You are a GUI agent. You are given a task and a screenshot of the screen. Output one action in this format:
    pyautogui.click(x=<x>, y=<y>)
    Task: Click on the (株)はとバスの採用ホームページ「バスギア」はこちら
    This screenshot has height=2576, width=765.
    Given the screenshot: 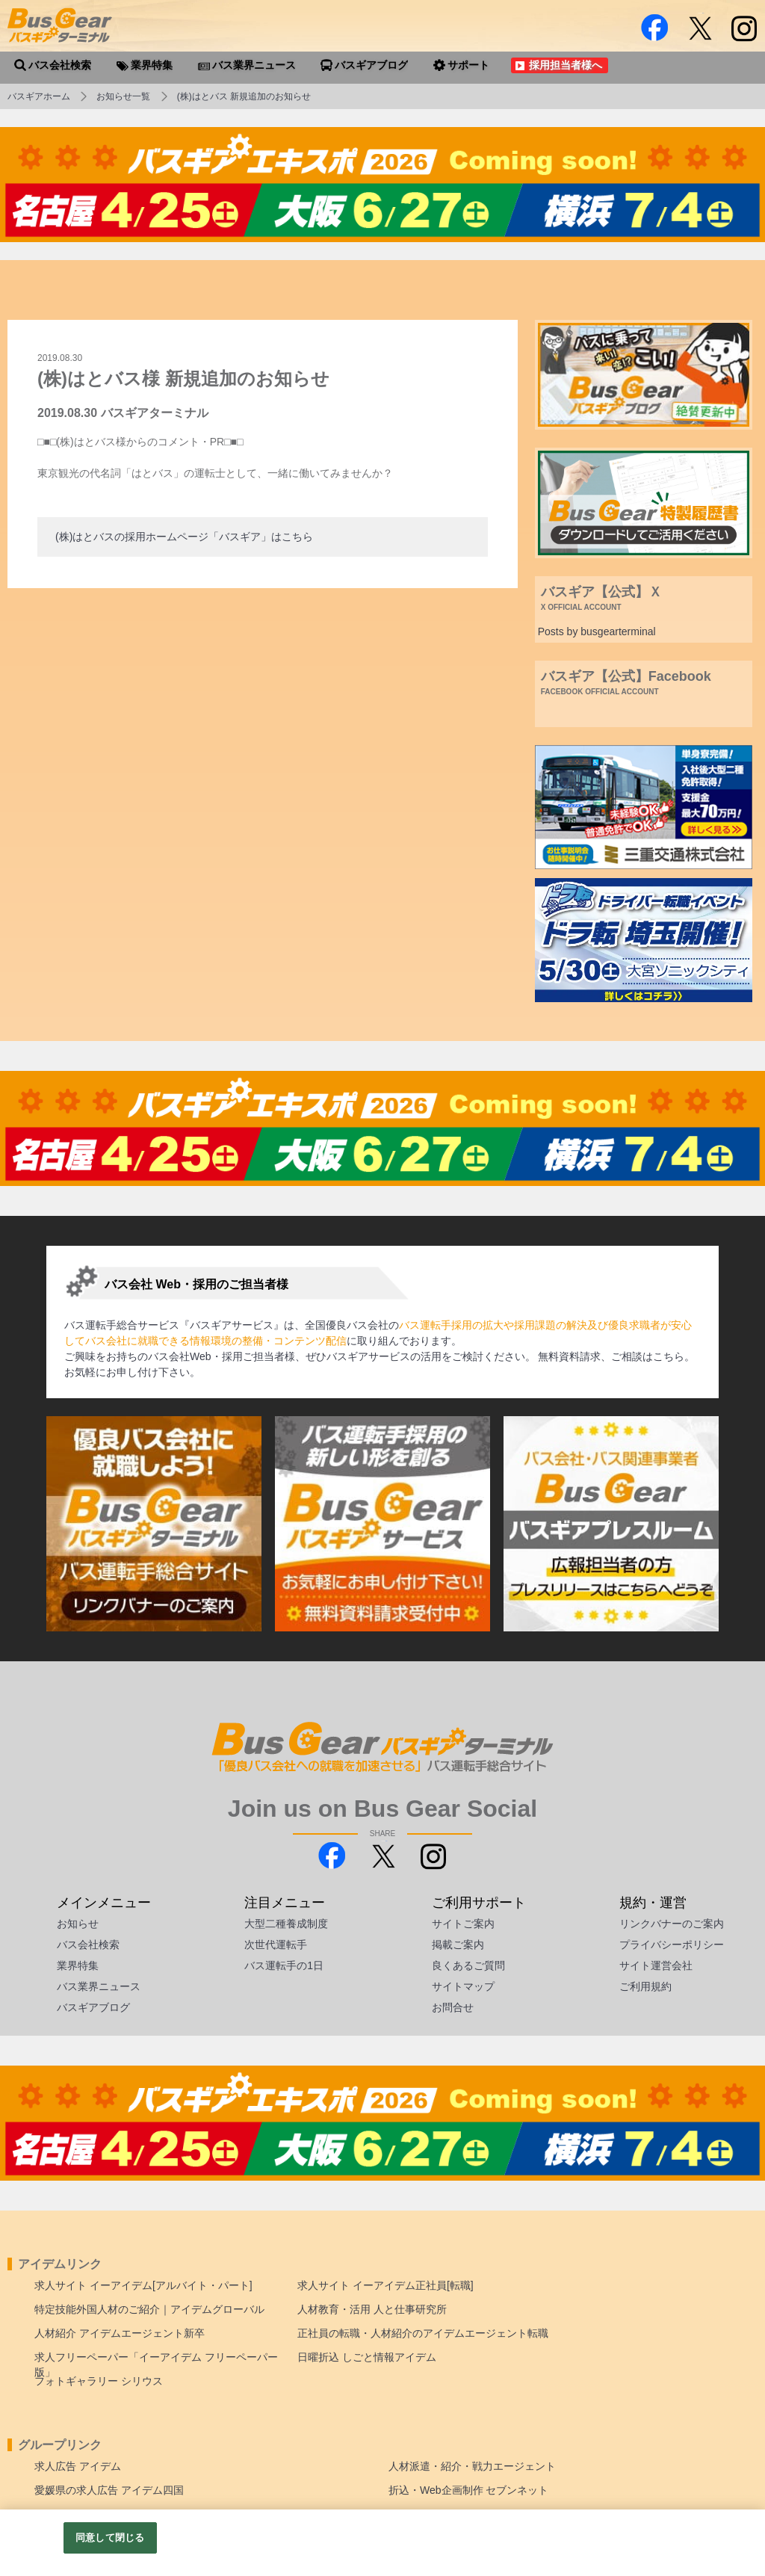 What is the action you would take?
    pyautogui.click(x=184, y=537)
    